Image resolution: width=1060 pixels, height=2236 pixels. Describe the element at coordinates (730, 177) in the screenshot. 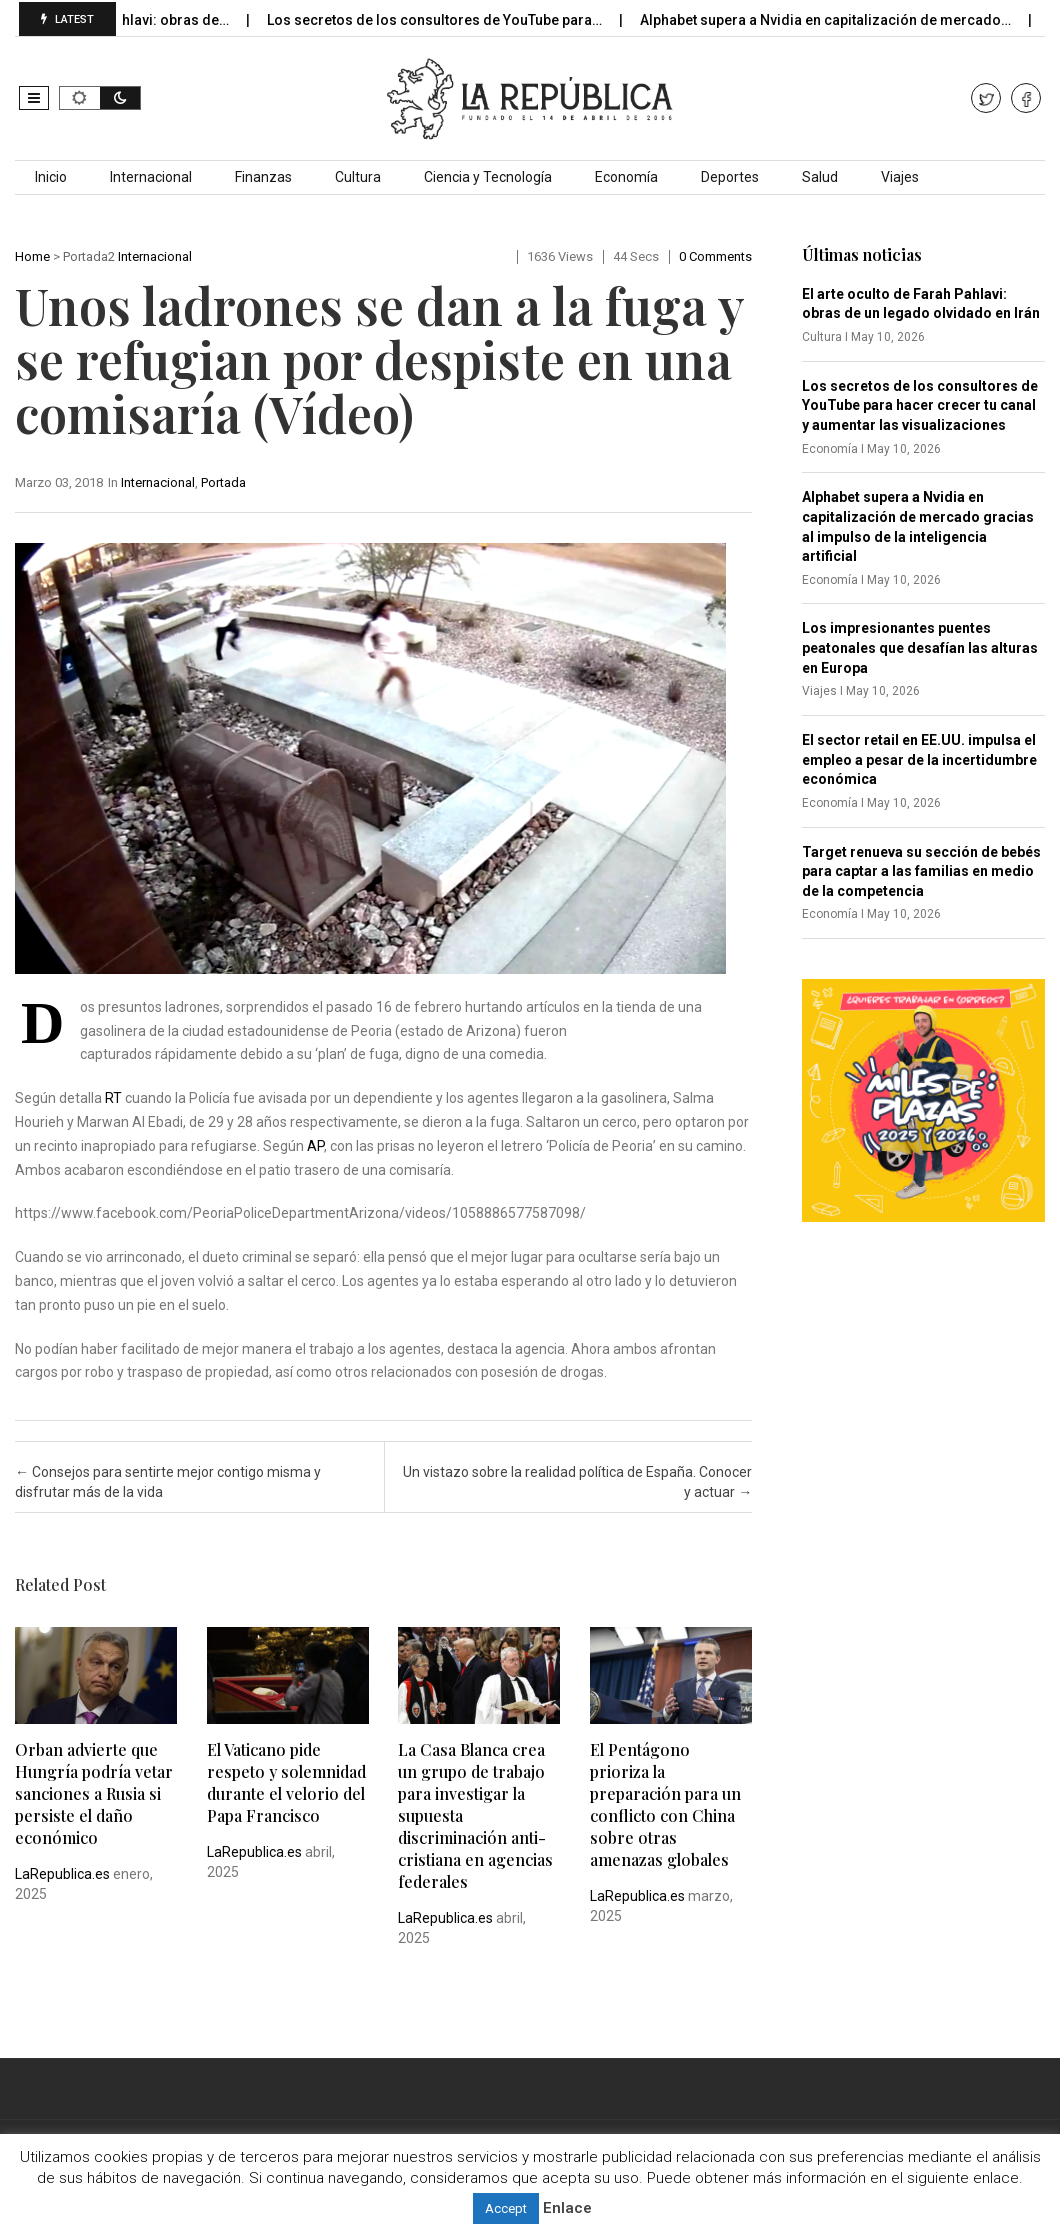

I see `Deportes` at that location.